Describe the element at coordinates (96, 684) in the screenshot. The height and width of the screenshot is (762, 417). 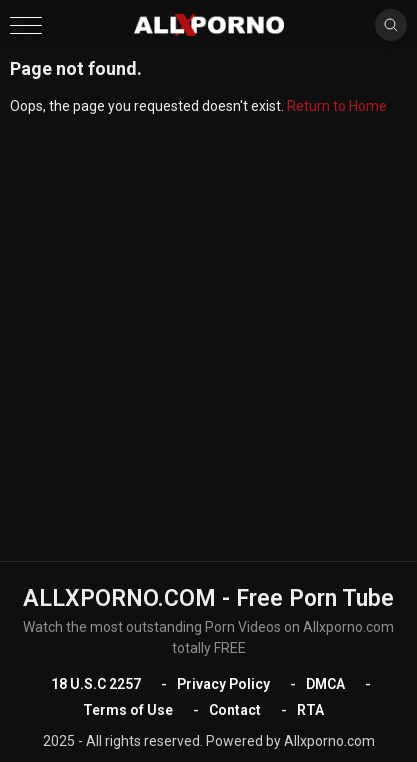
I see `18 U.S.C 2257` at that location.